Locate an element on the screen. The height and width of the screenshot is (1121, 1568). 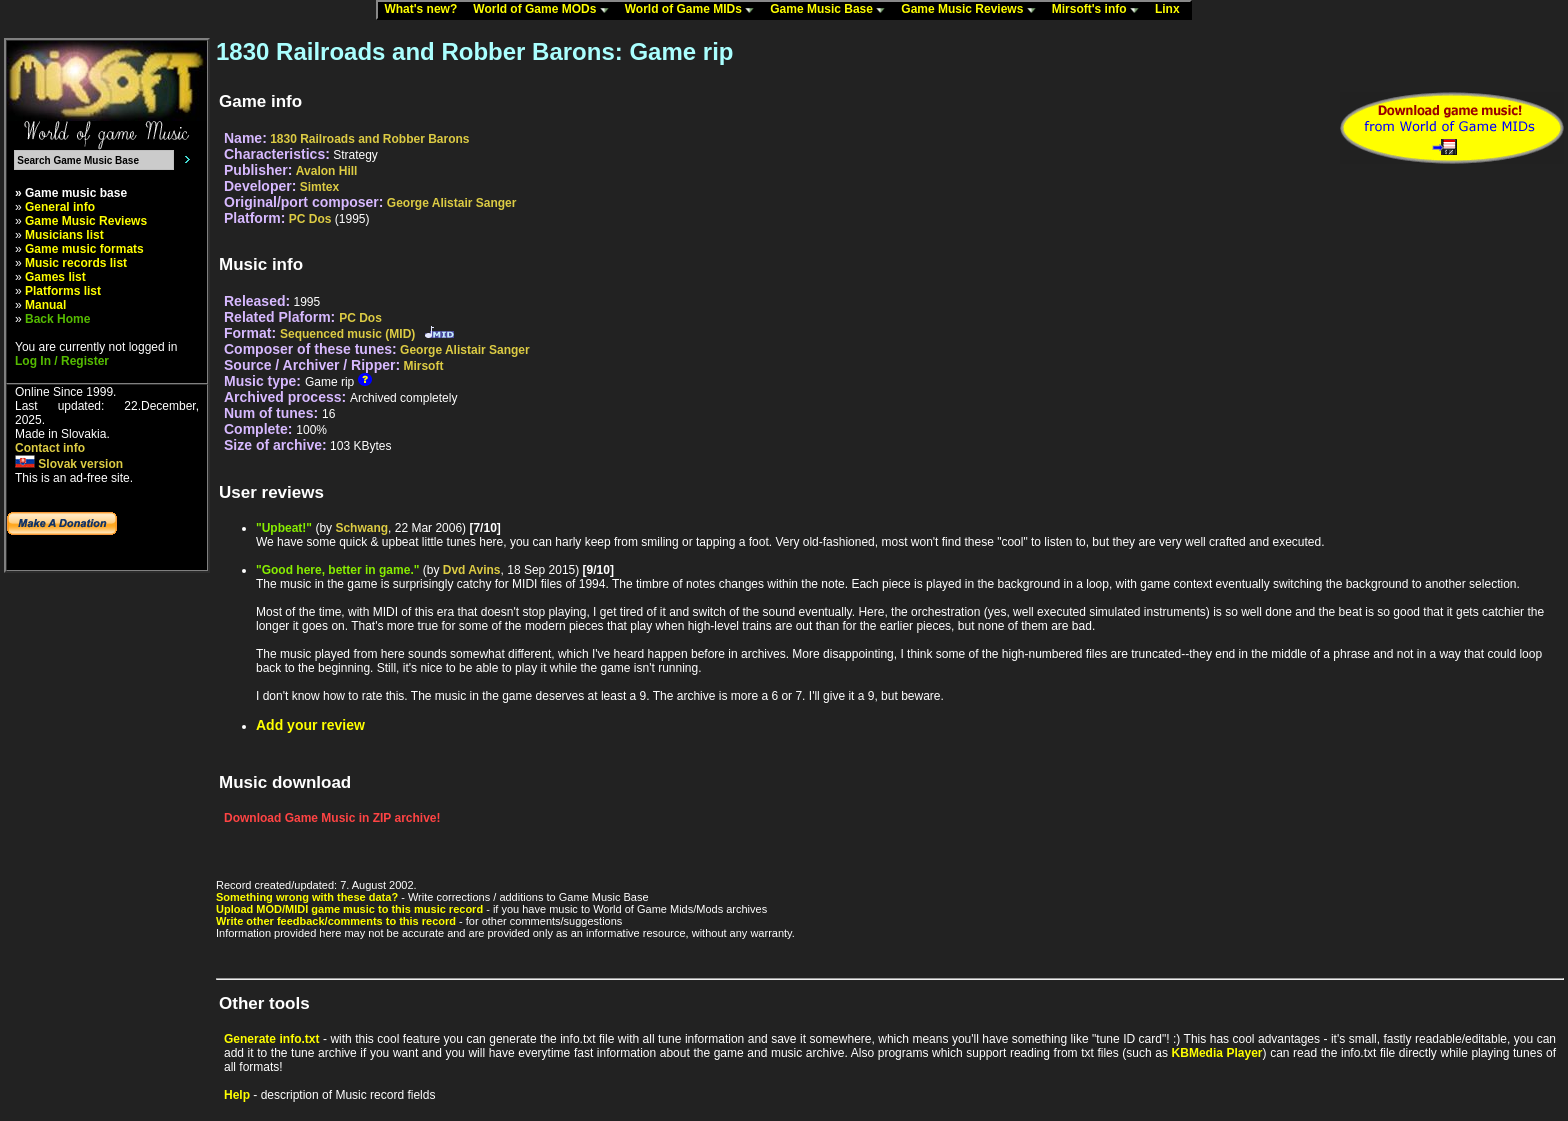
KBMedia Player is located at coordinates (1217, 1053).